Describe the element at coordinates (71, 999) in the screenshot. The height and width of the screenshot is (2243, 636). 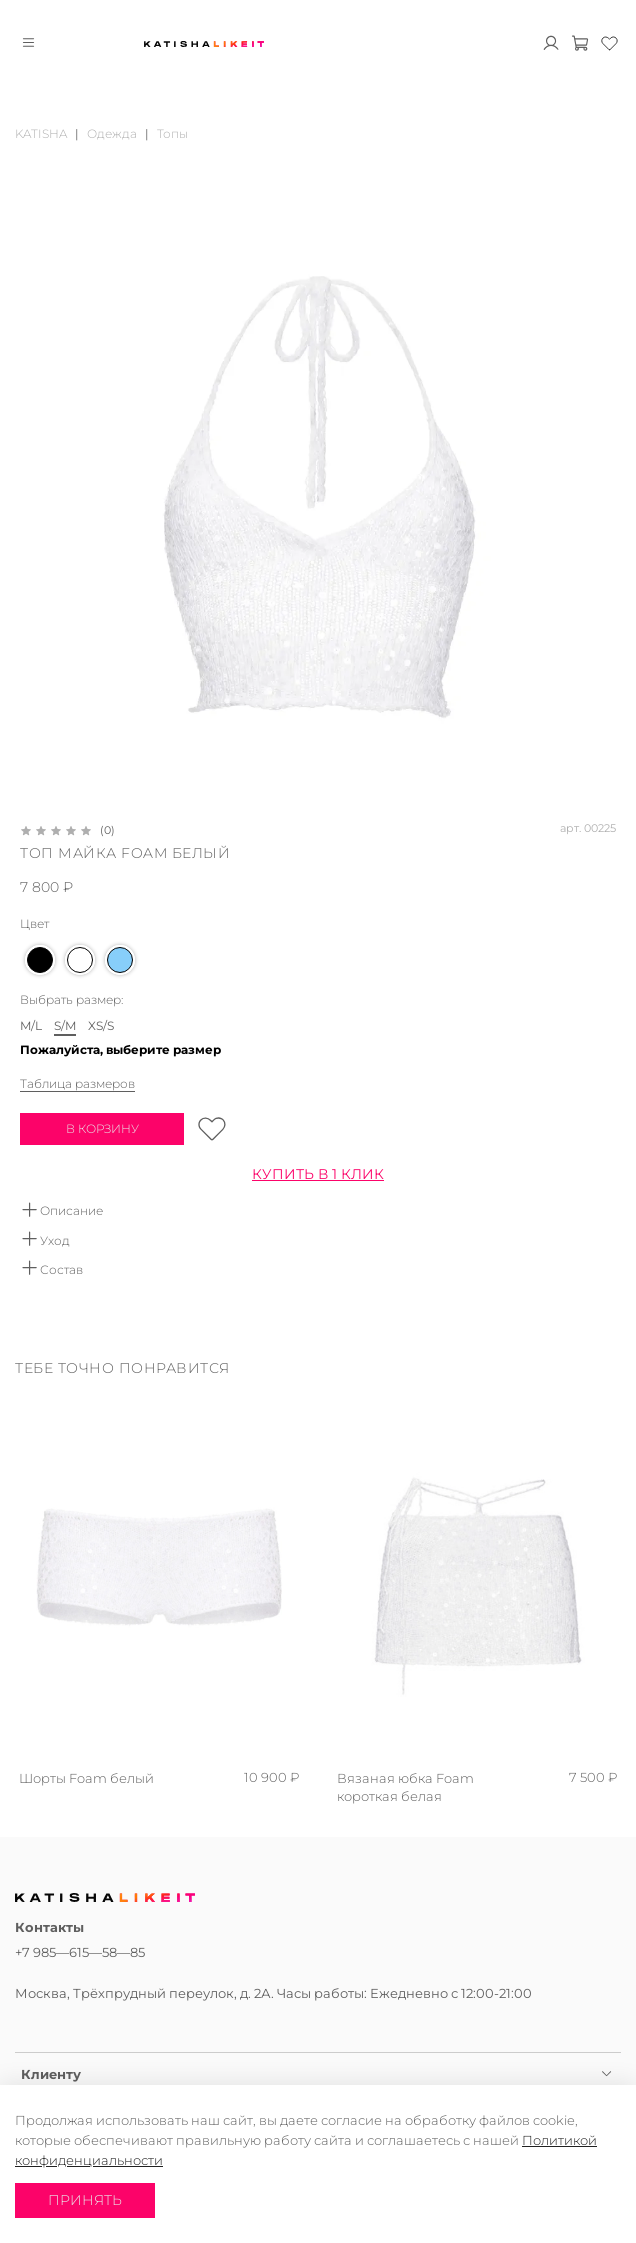
I see `Выбрать размер:` at that location.